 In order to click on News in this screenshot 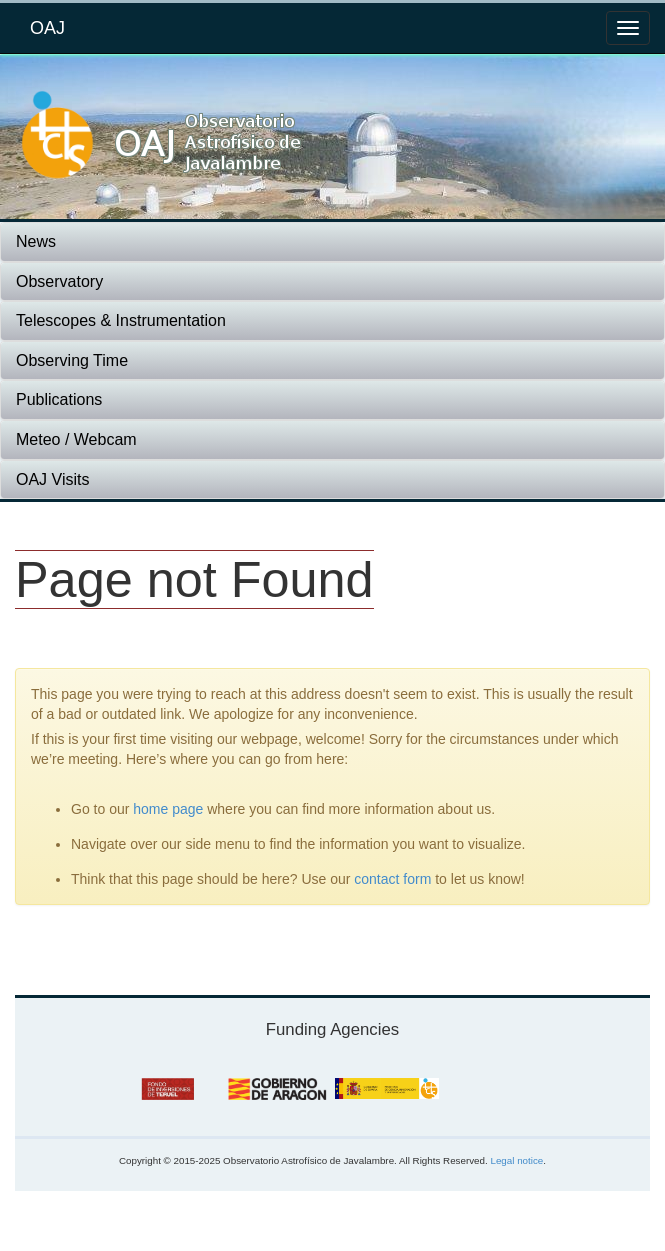, I will do `click(36, 241)`.